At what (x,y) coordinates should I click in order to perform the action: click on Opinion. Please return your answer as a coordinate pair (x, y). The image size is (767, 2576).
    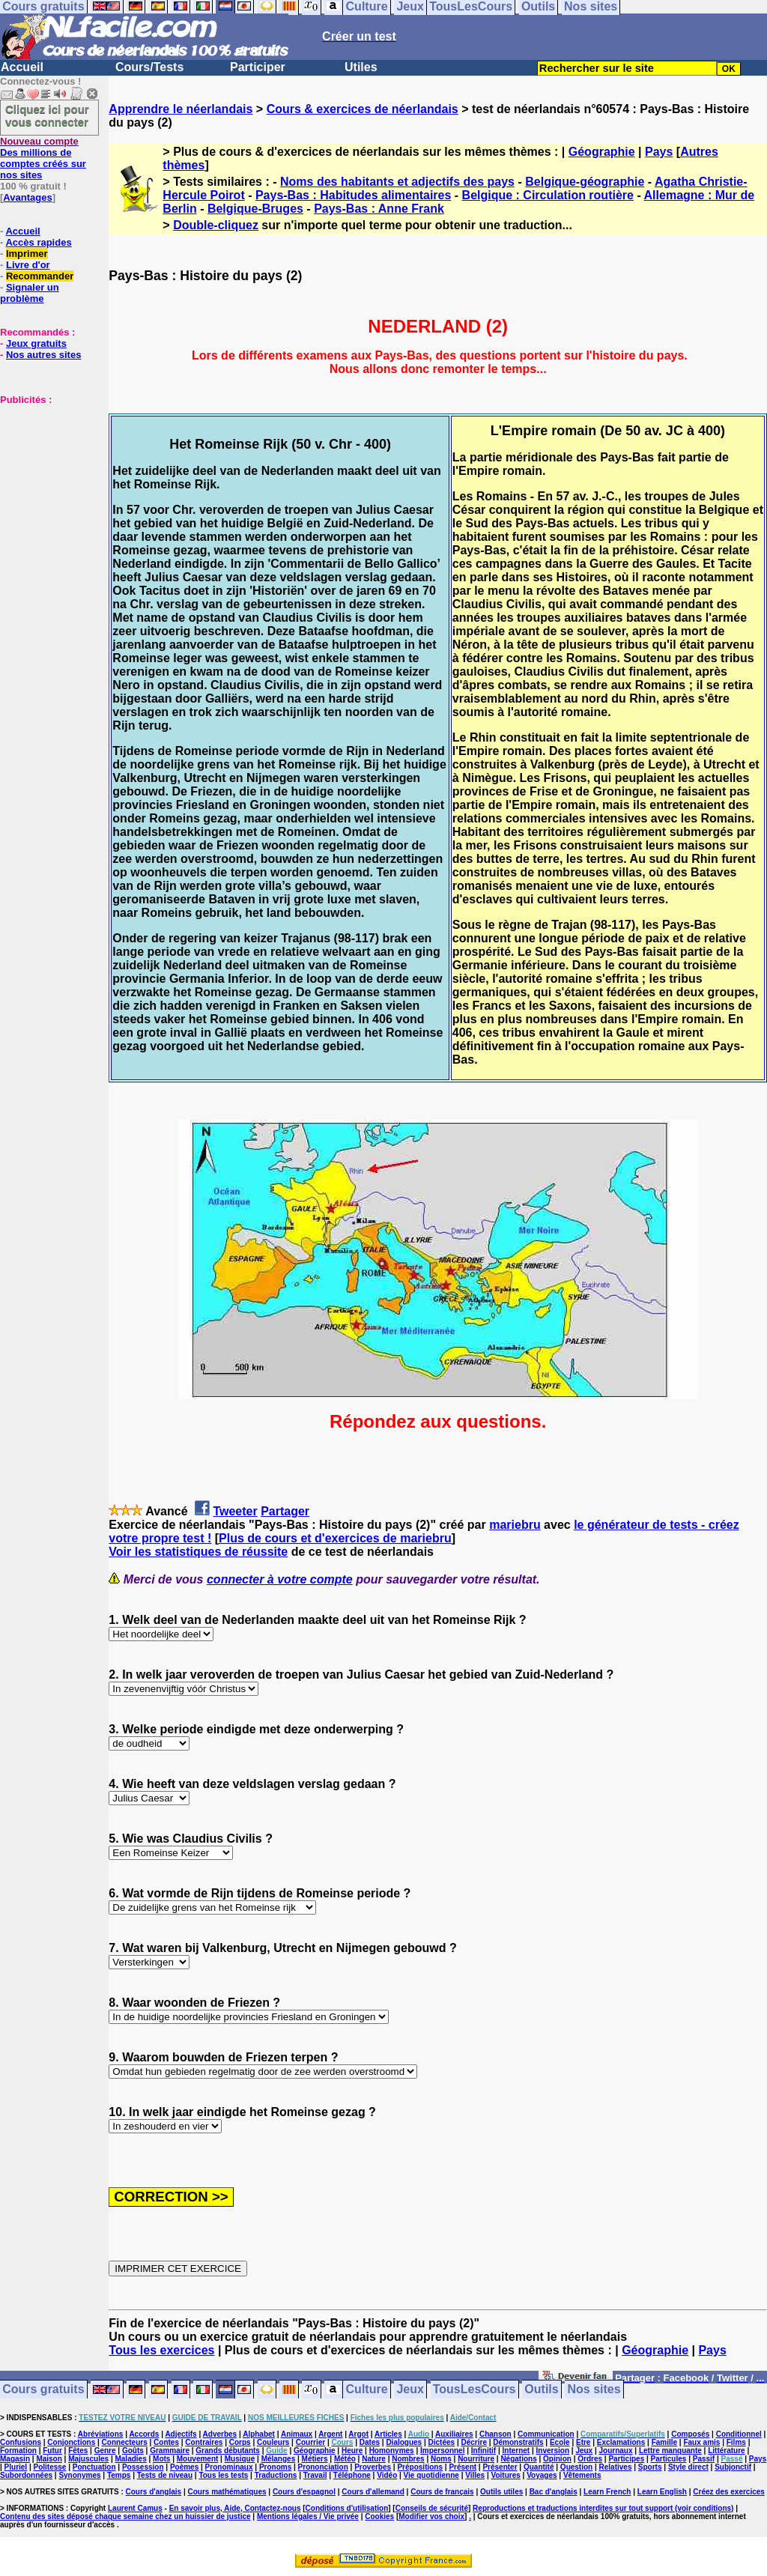
    Looking at the image, I should click on (557, 2459).